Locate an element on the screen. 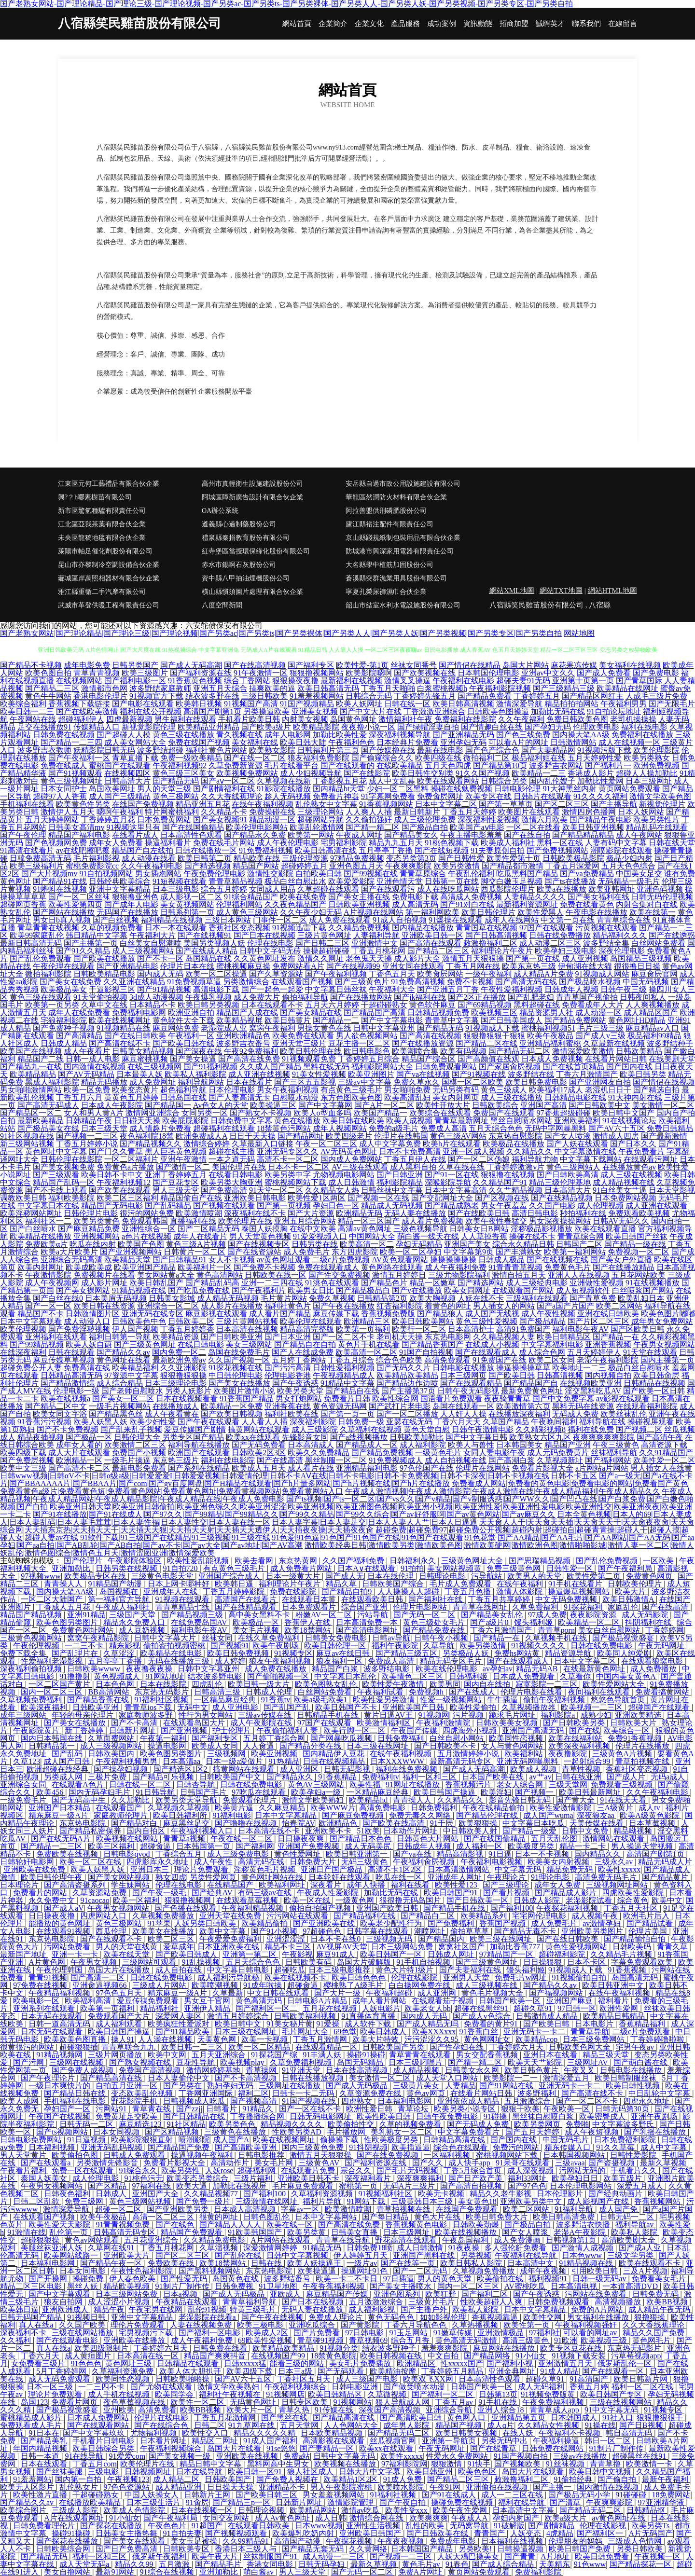  欧美A级黄色影院 is located at coordinates (650, 1815).